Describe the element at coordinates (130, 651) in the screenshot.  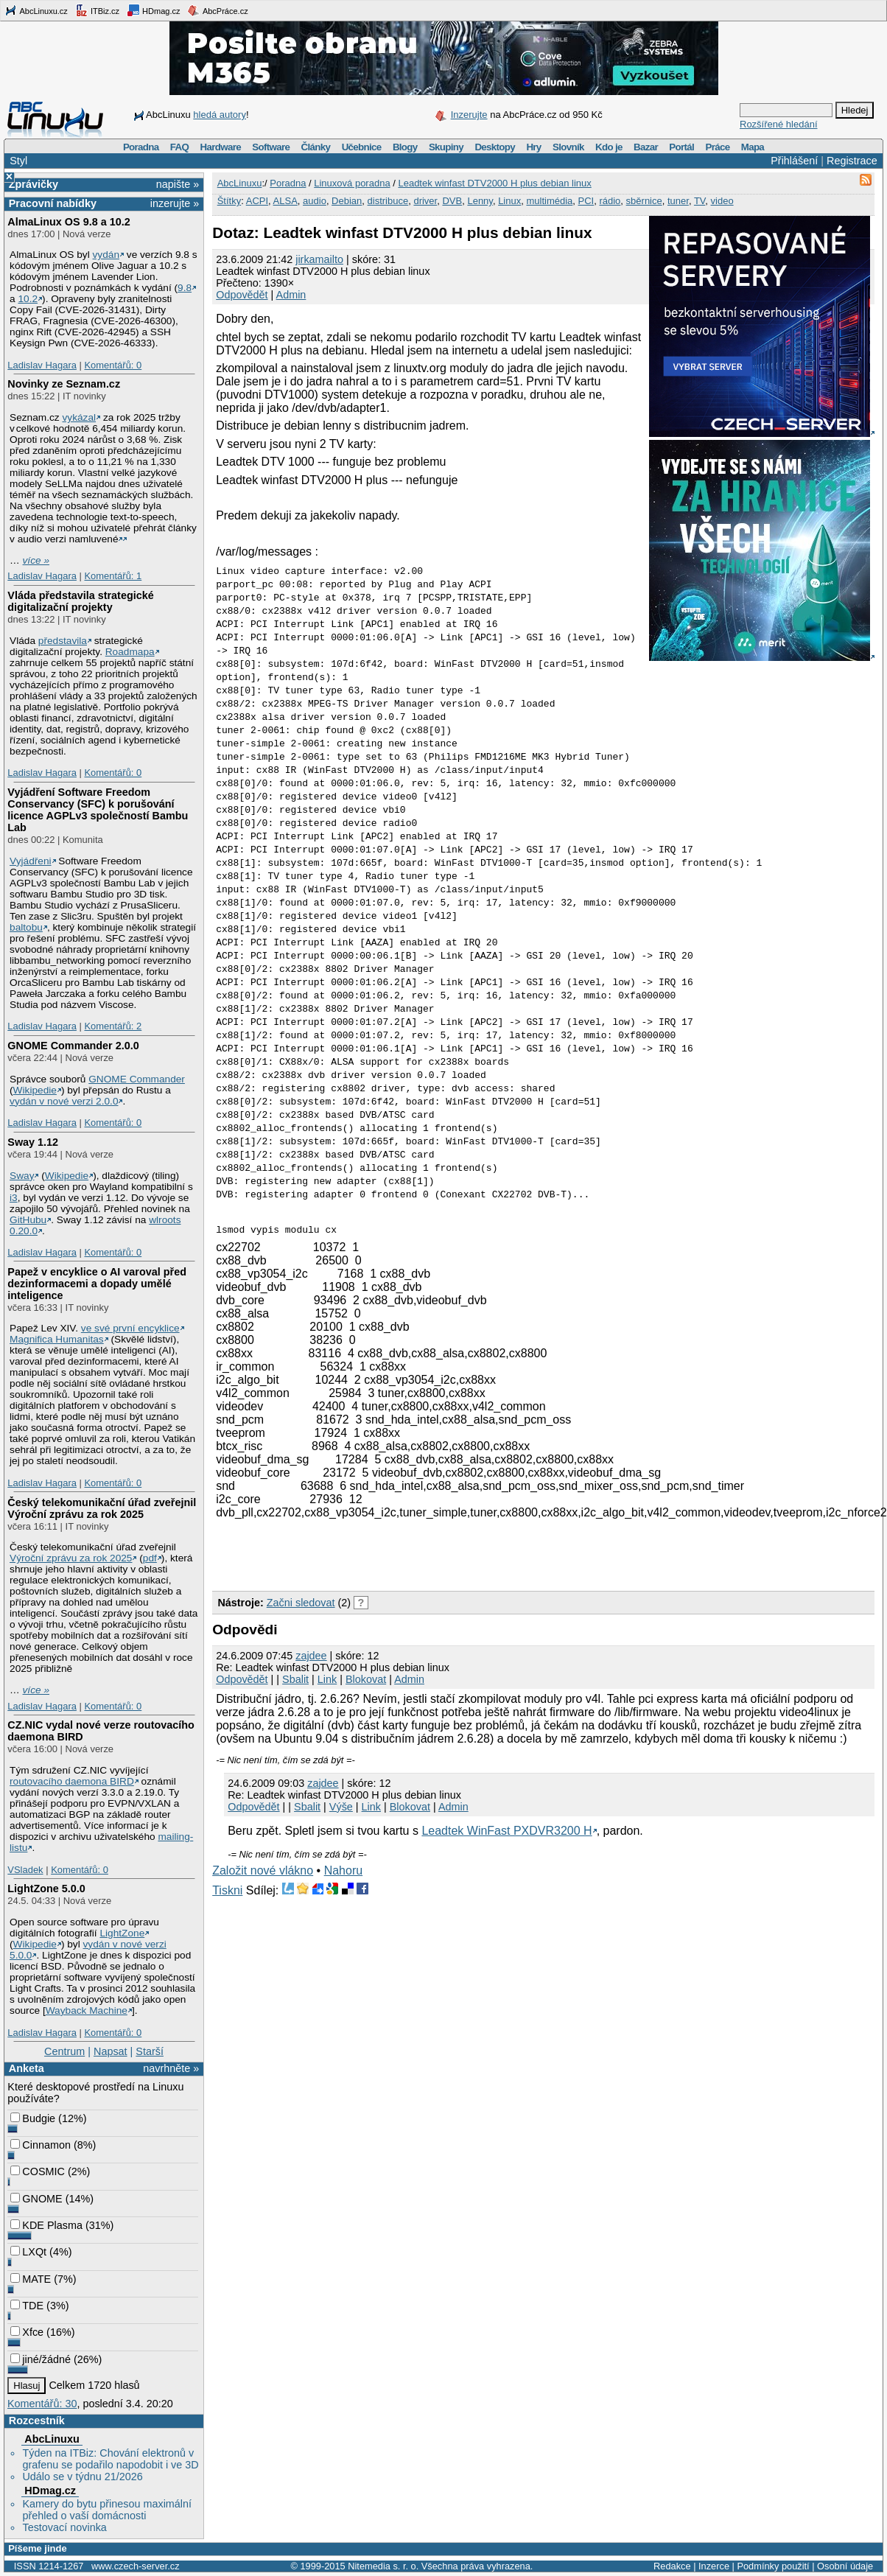
I see `Roadmapa` at that location.